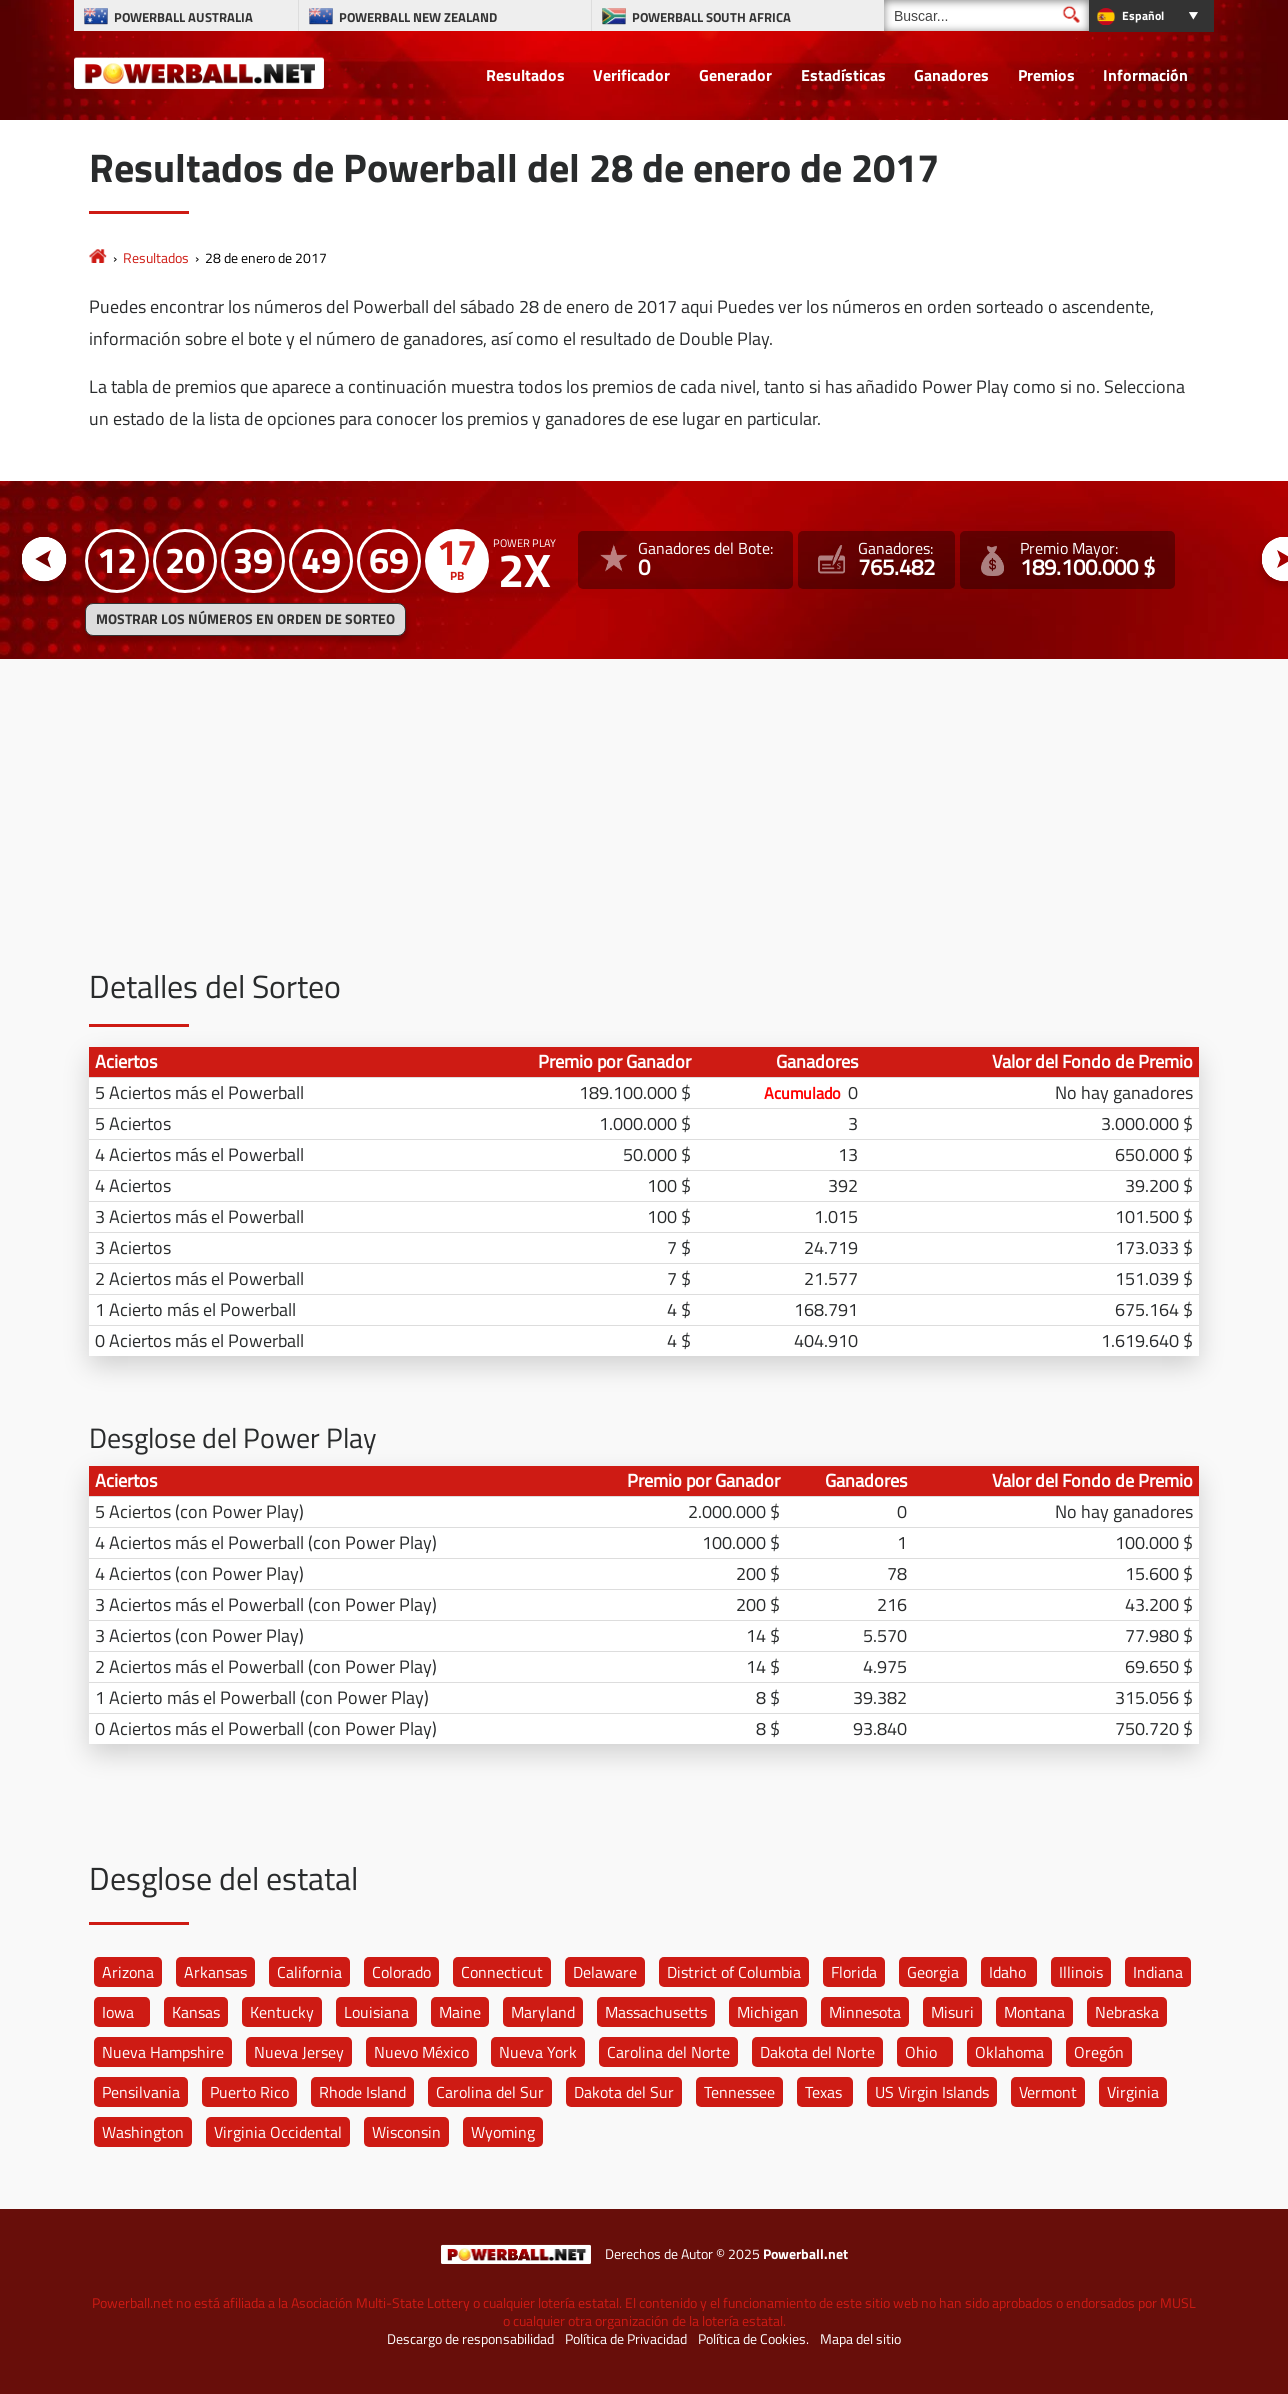  I want to click on Massachusetts, so click(656, 2012).